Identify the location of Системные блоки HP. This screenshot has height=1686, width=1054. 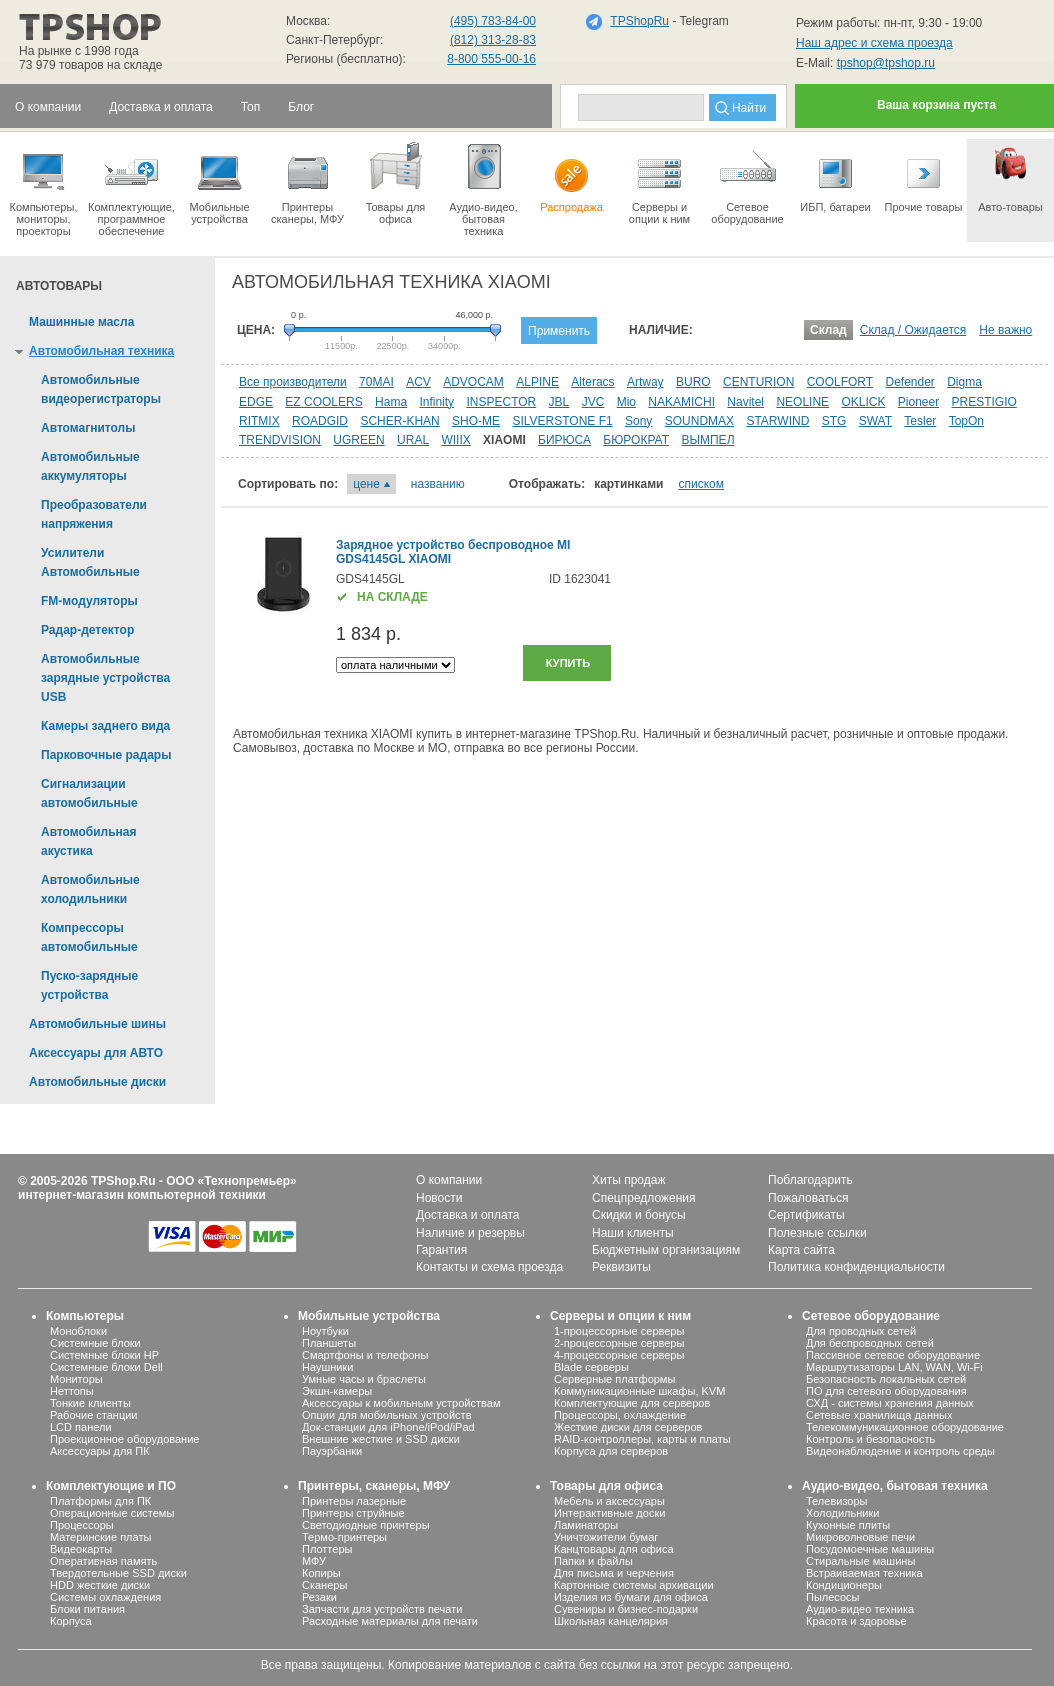
(104, 1355).